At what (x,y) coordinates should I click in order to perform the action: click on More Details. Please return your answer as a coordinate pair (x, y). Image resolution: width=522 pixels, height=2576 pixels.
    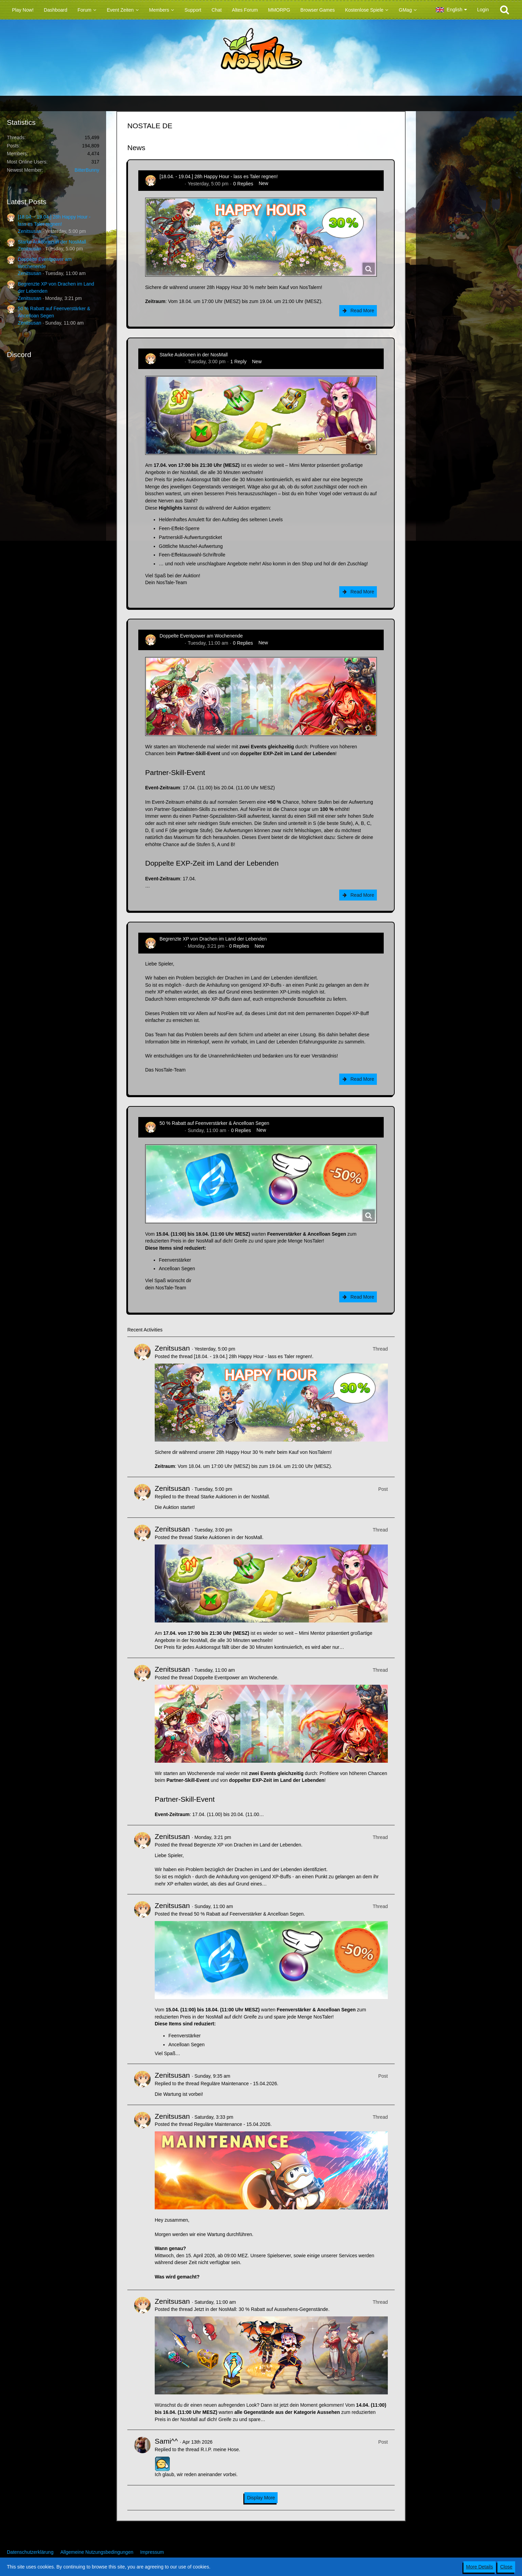
    Looking at the image, I should click on (479, 2567).